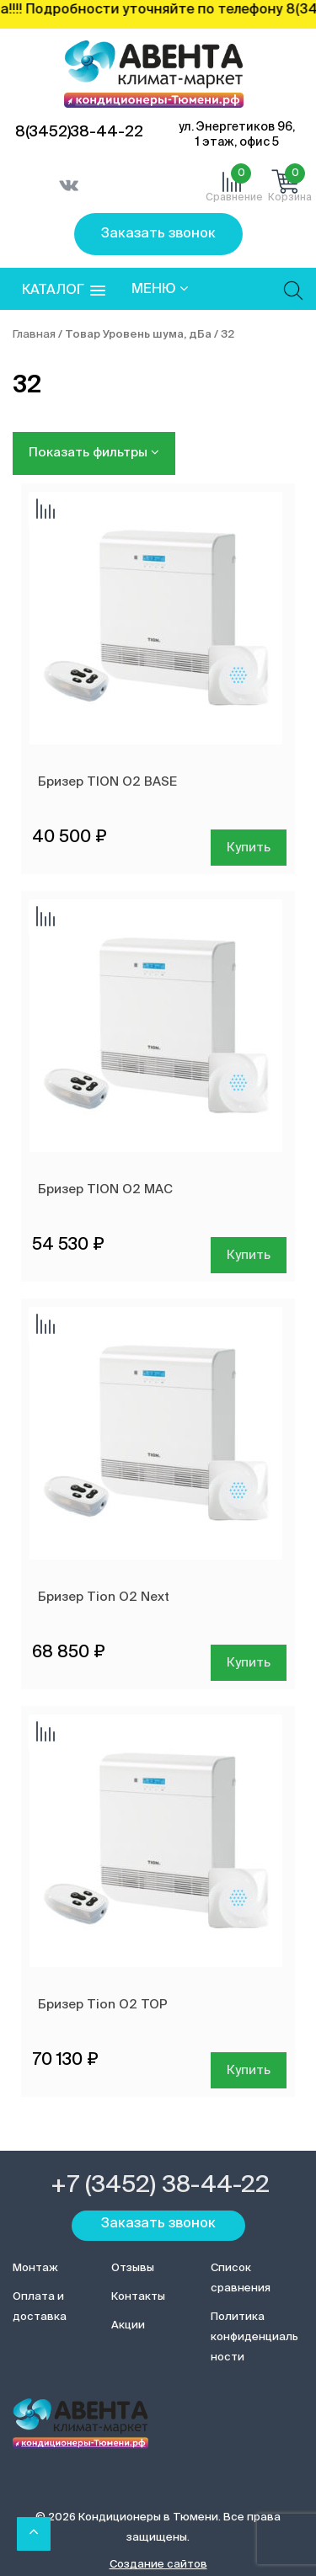 The height and width of the screenshot is (2576, 316). Describe the element at coordinates (160, 2185) in the screenshot. I see `+7 (3452) 38-44-22` at that location.